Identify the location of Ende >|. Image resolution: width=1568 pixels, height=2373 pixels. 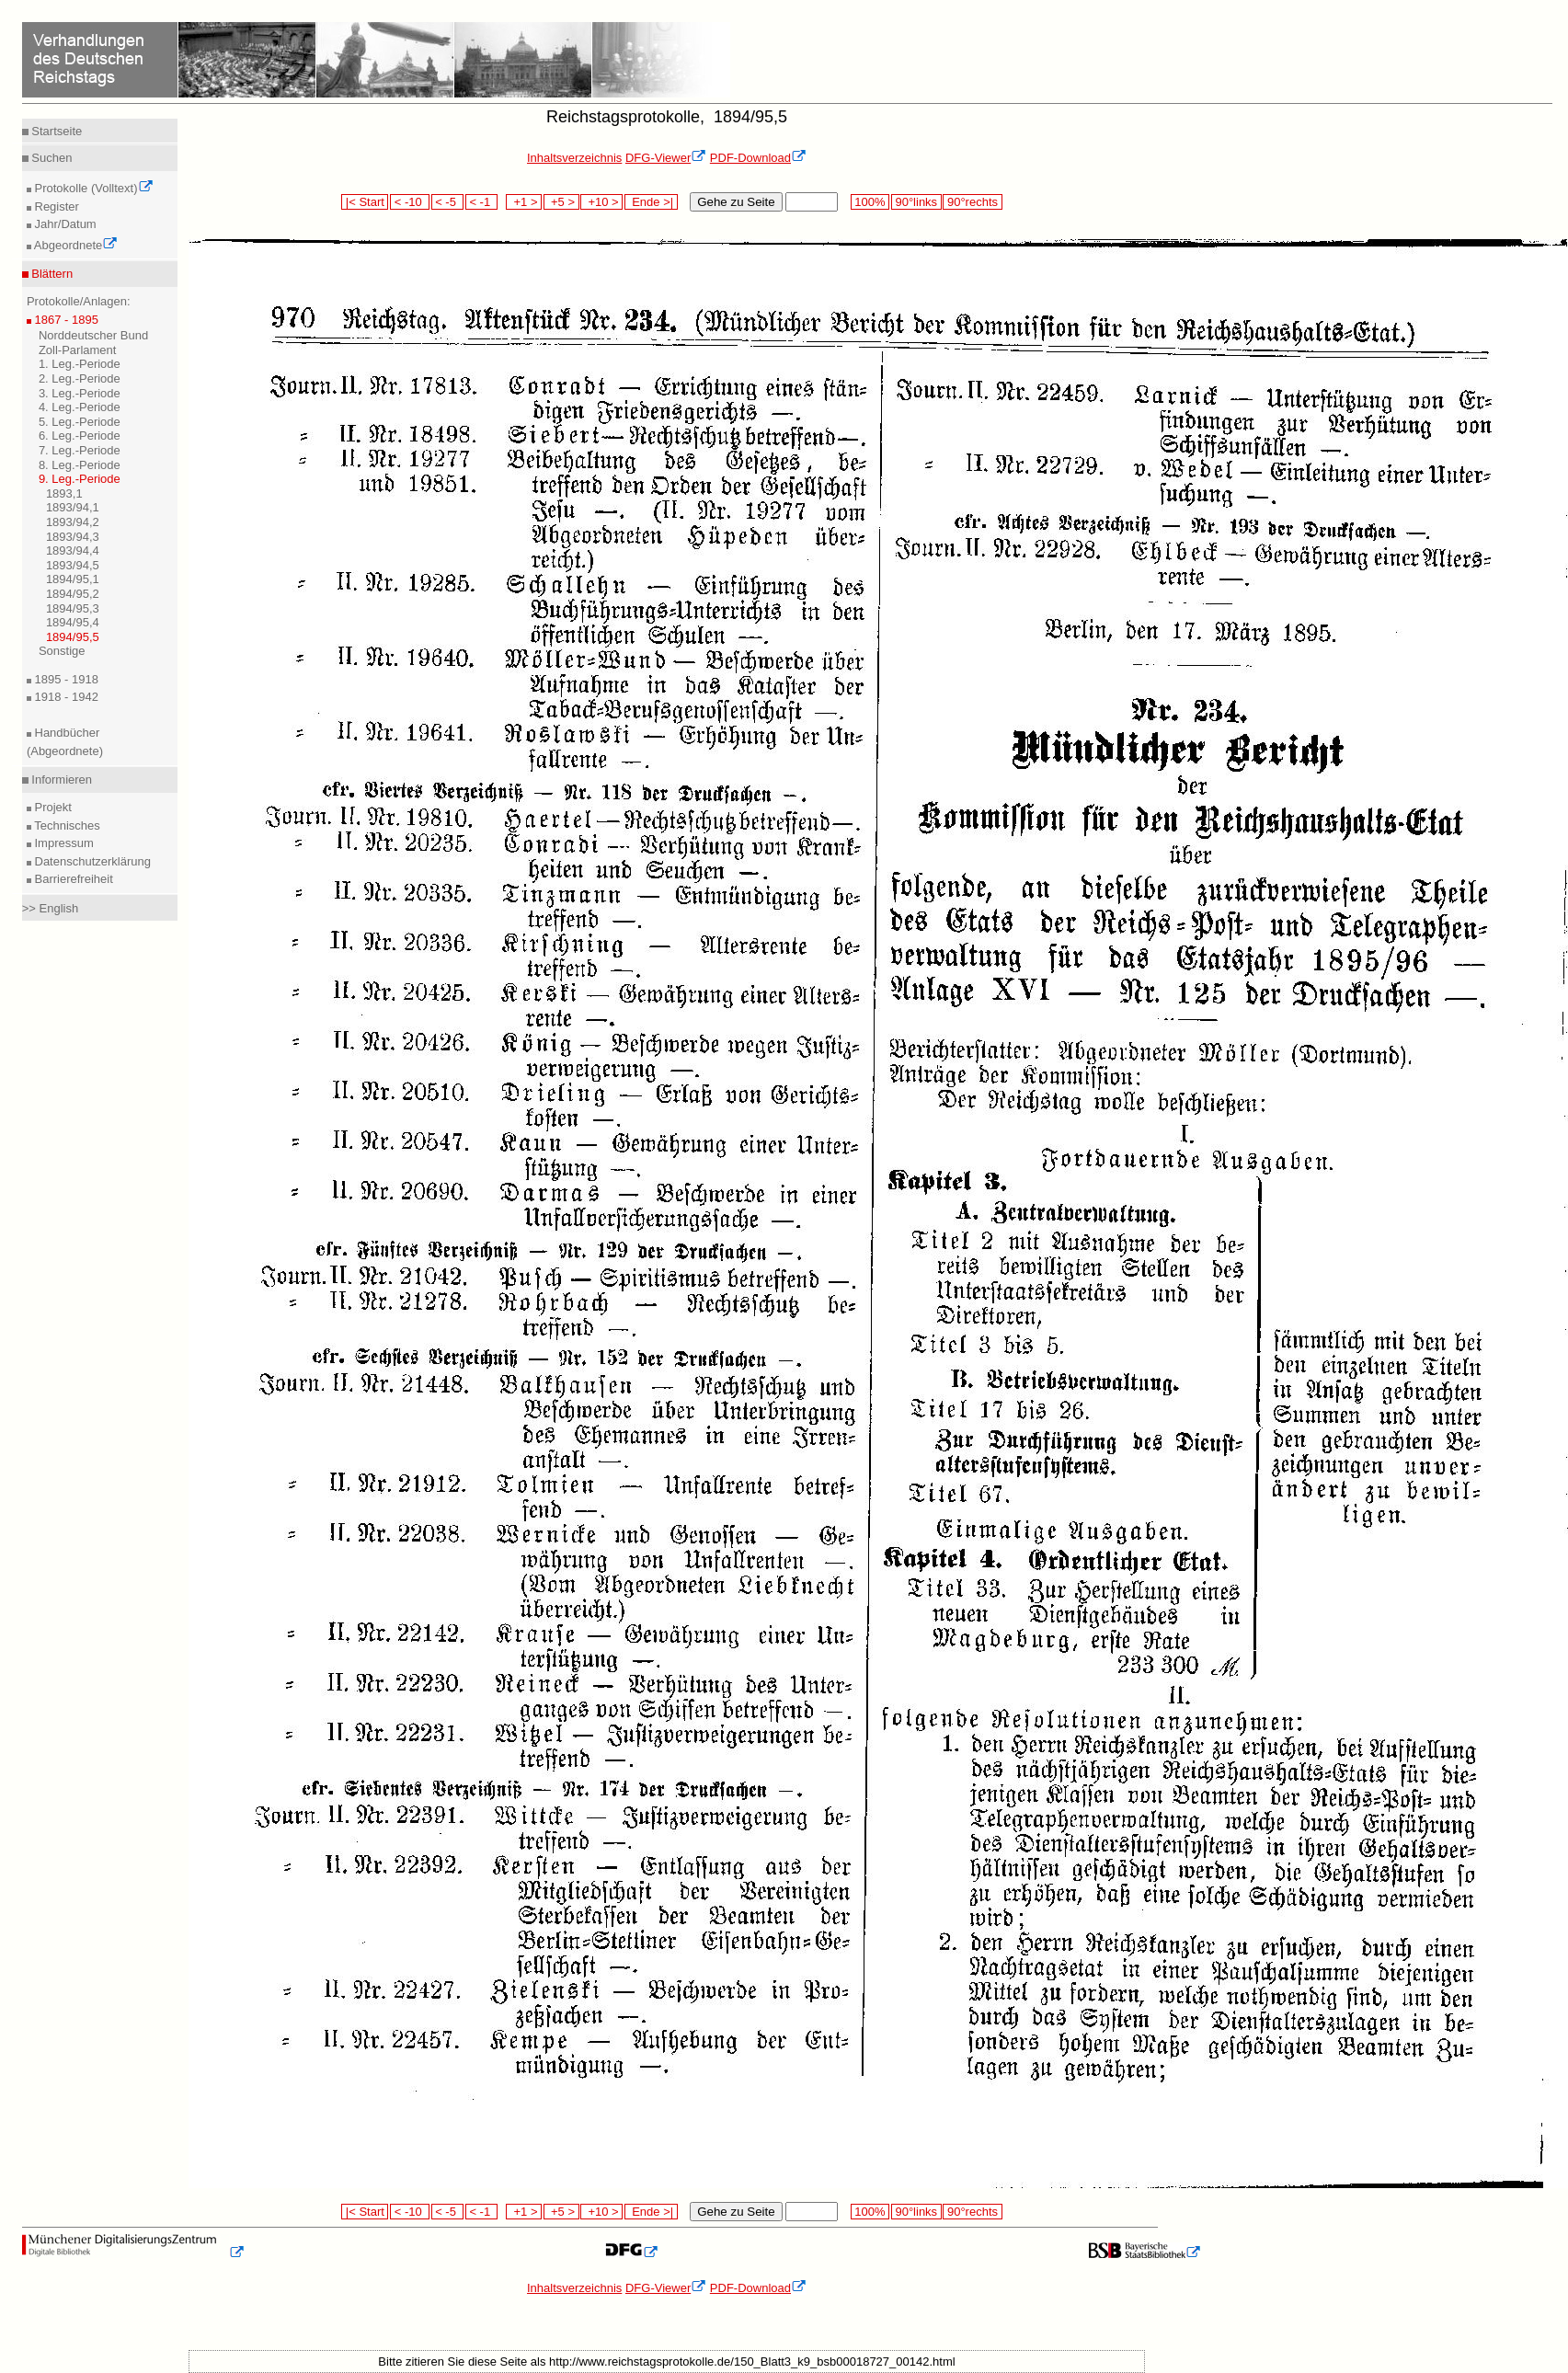
(651, 202).